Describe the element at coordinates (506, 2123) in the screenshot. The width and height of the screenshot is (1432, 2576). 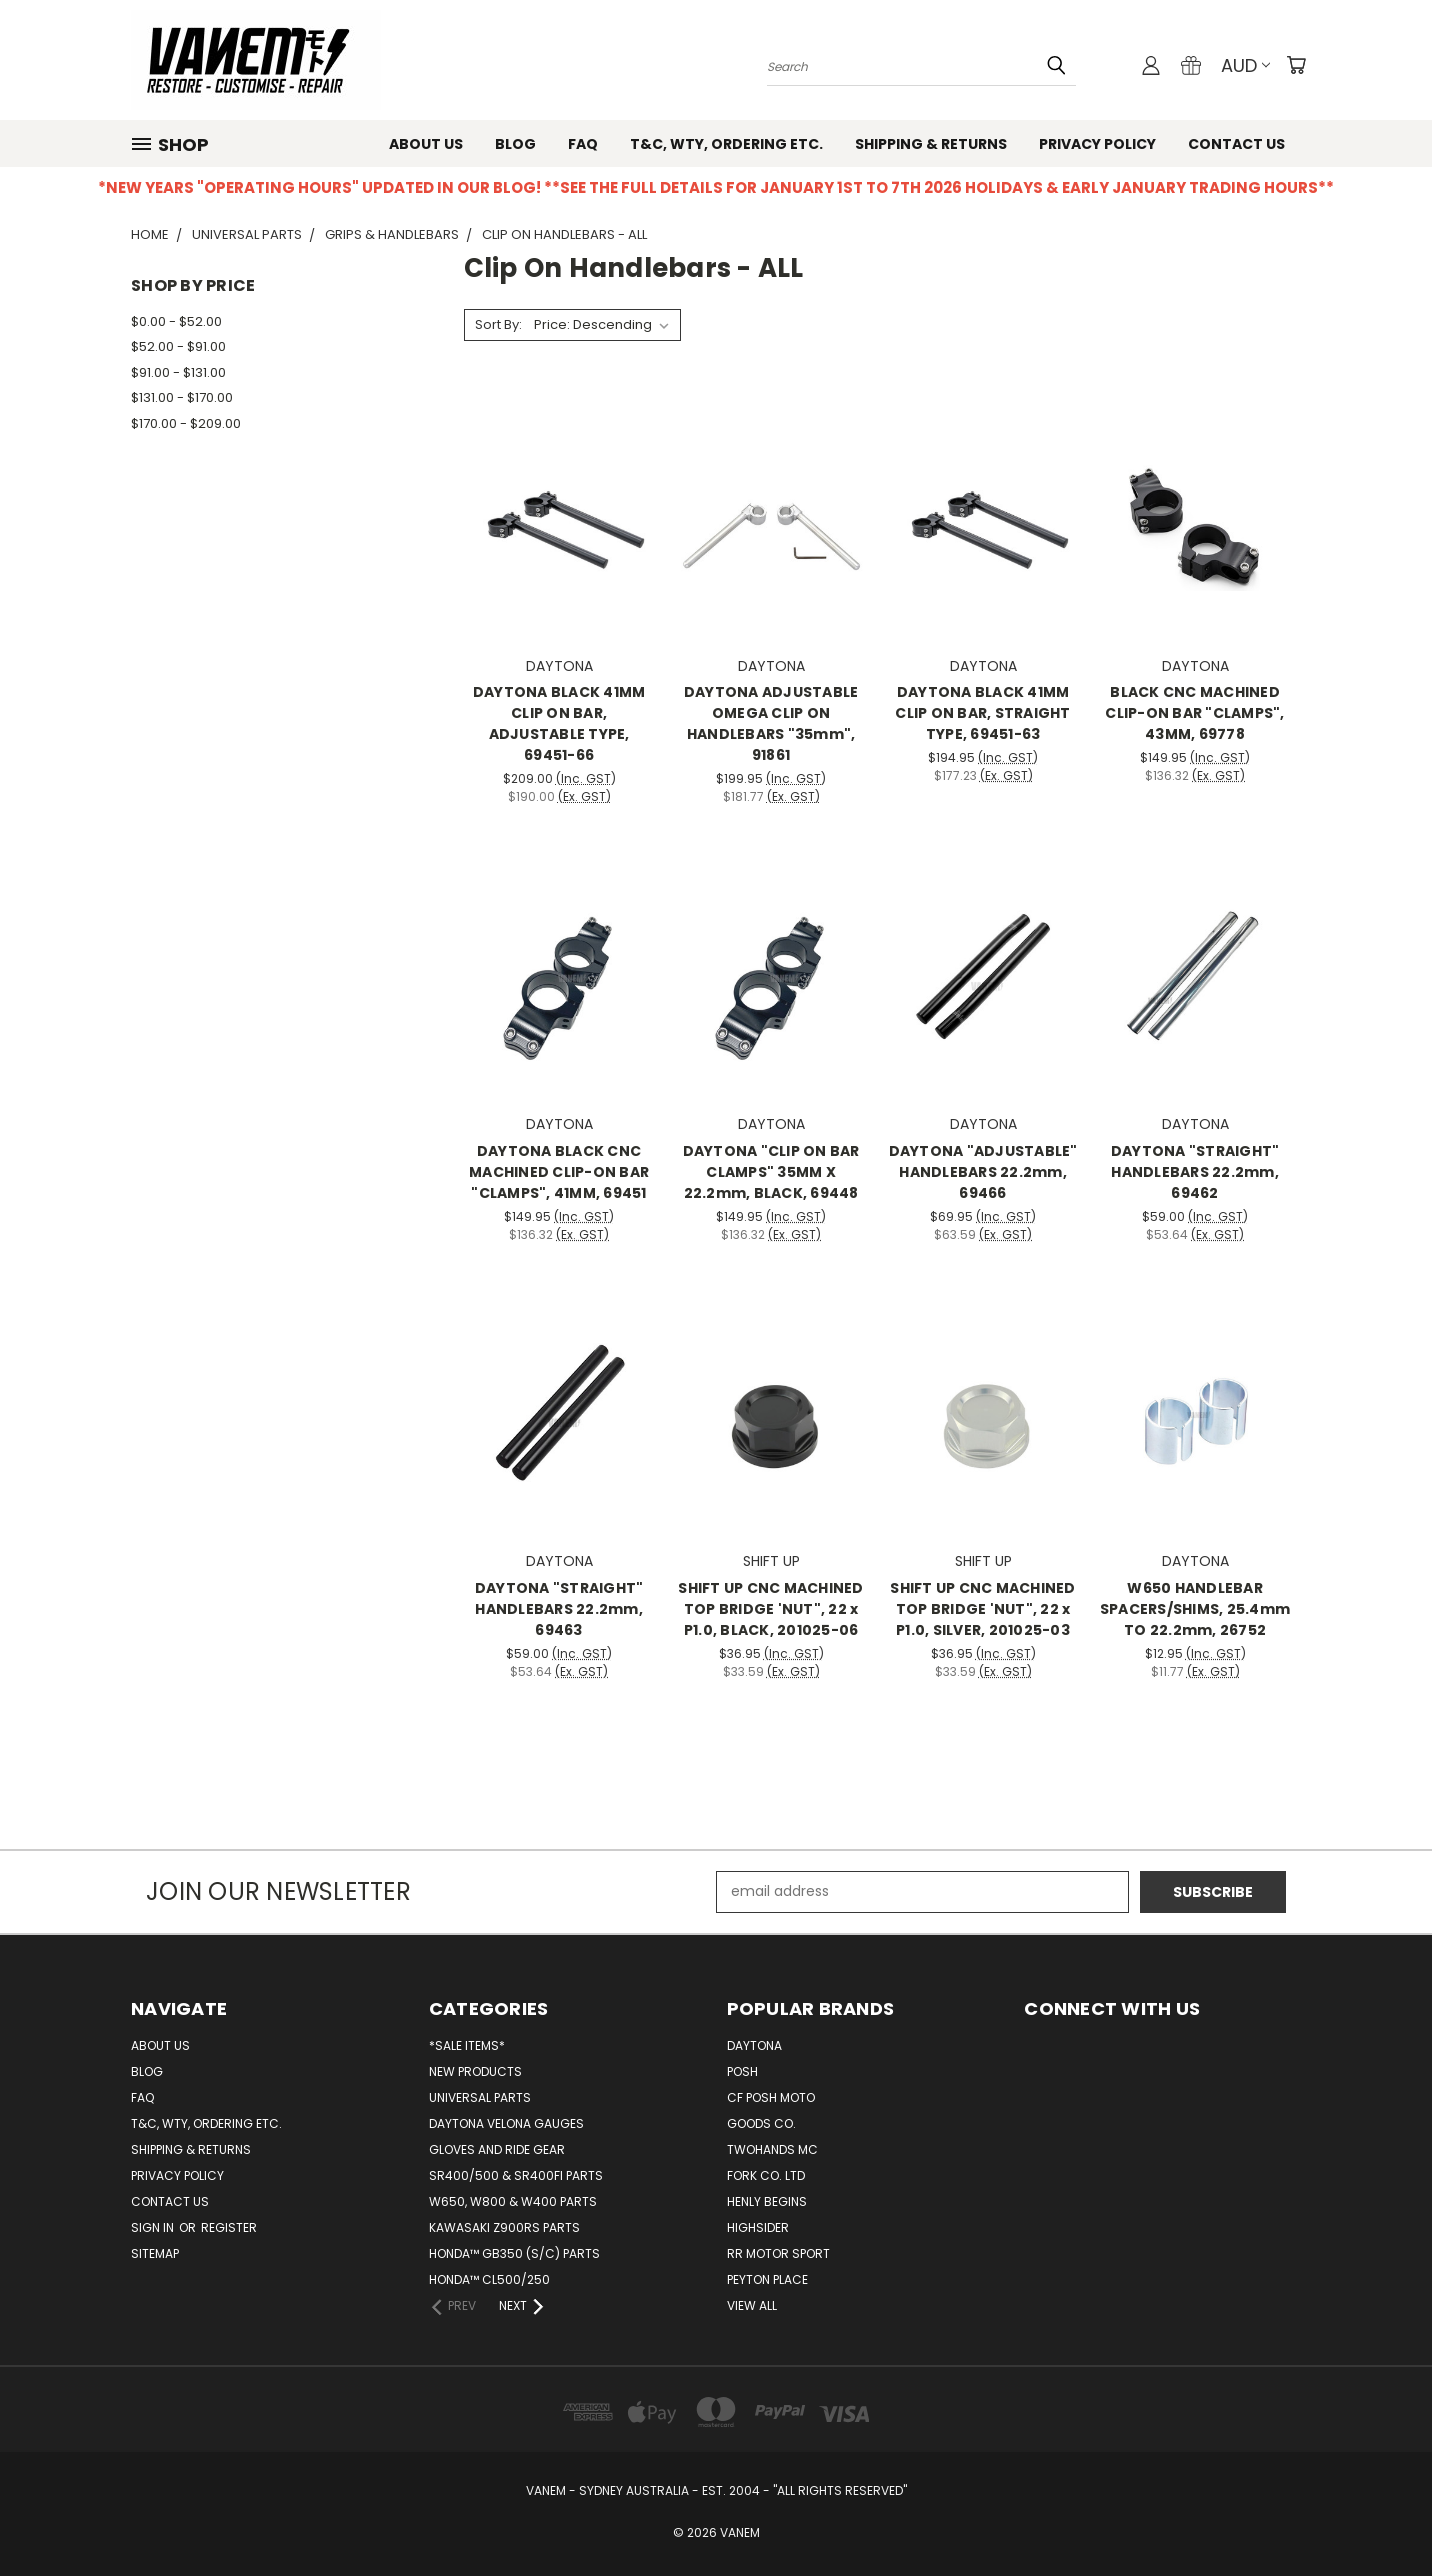
I see `DAYTONA VELONA GAUGES` at that location.